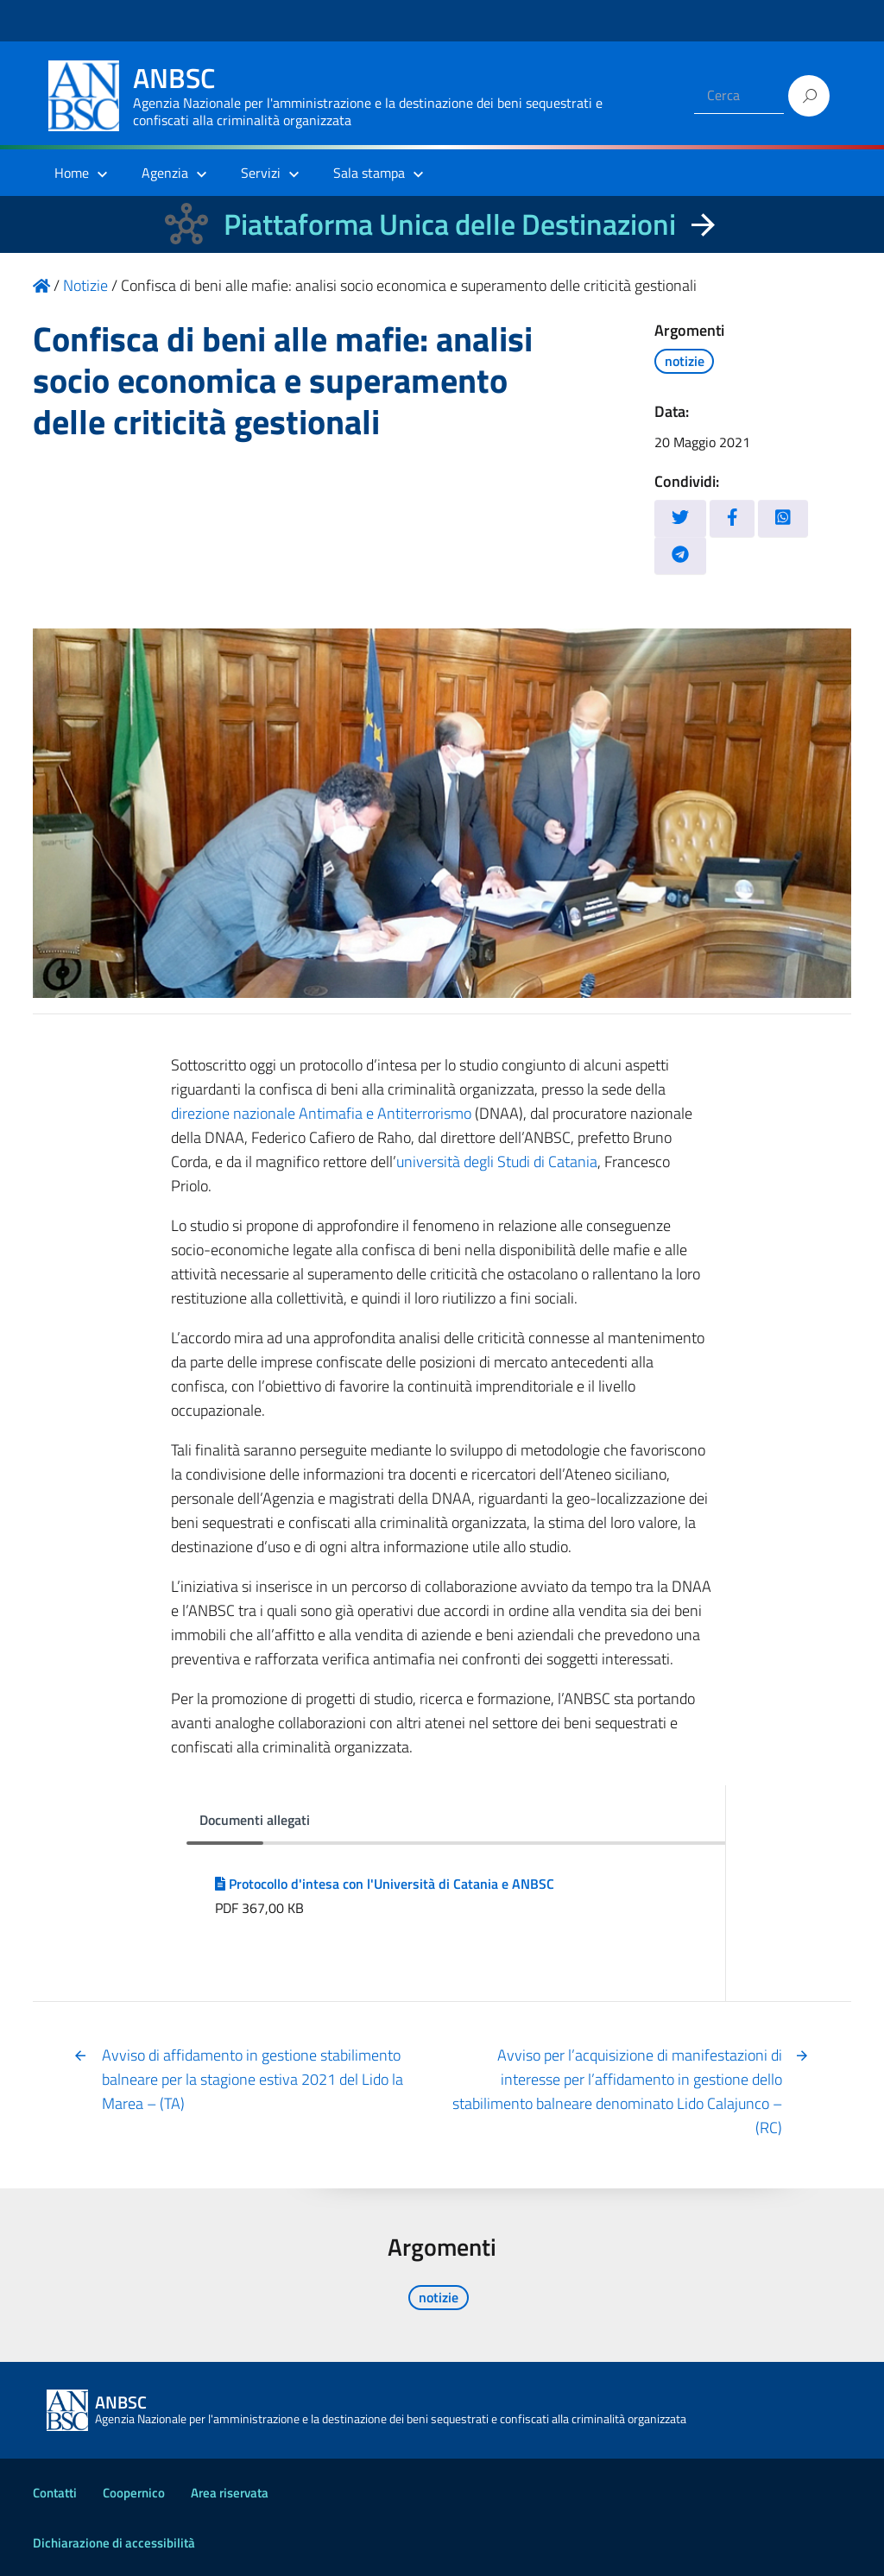 Image resolution: width=884 pixels, height=2576 pixels. Describe the element at coordinates (496, 1161) in the screenshot. I see `università degli Studi di Catania` at that location.